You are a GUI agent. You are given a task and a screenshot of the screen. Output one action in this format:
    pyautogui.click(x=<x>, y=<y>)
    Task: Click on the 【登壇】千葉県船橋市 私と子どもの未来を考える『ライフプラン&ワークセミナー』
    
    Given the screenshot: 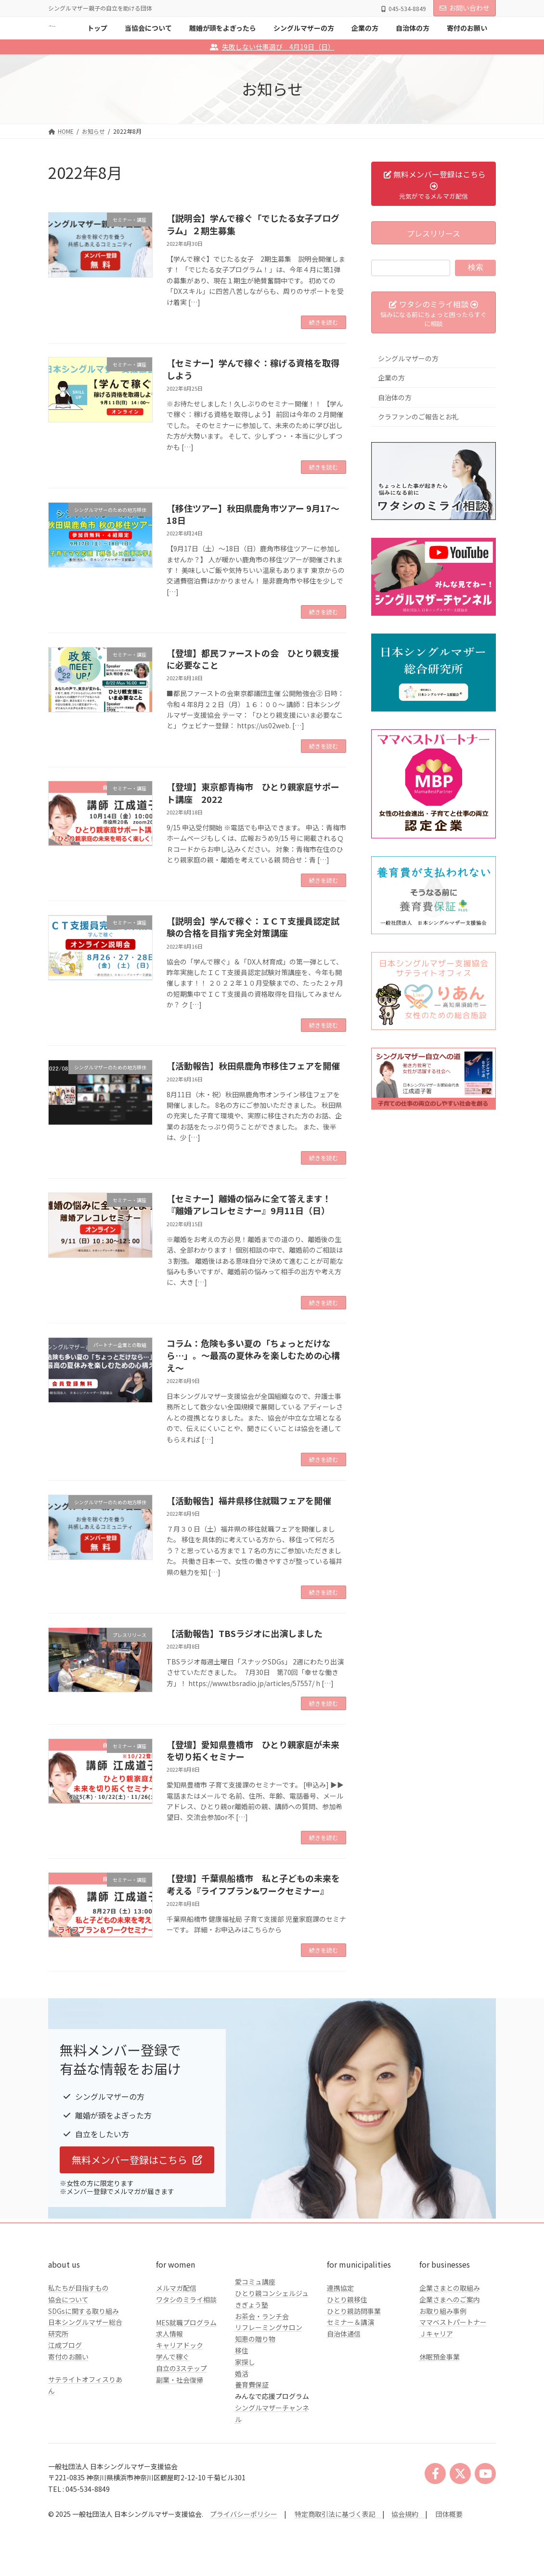 What is the action you would take?
    pyautogui.click(x=253, y=1884)
    